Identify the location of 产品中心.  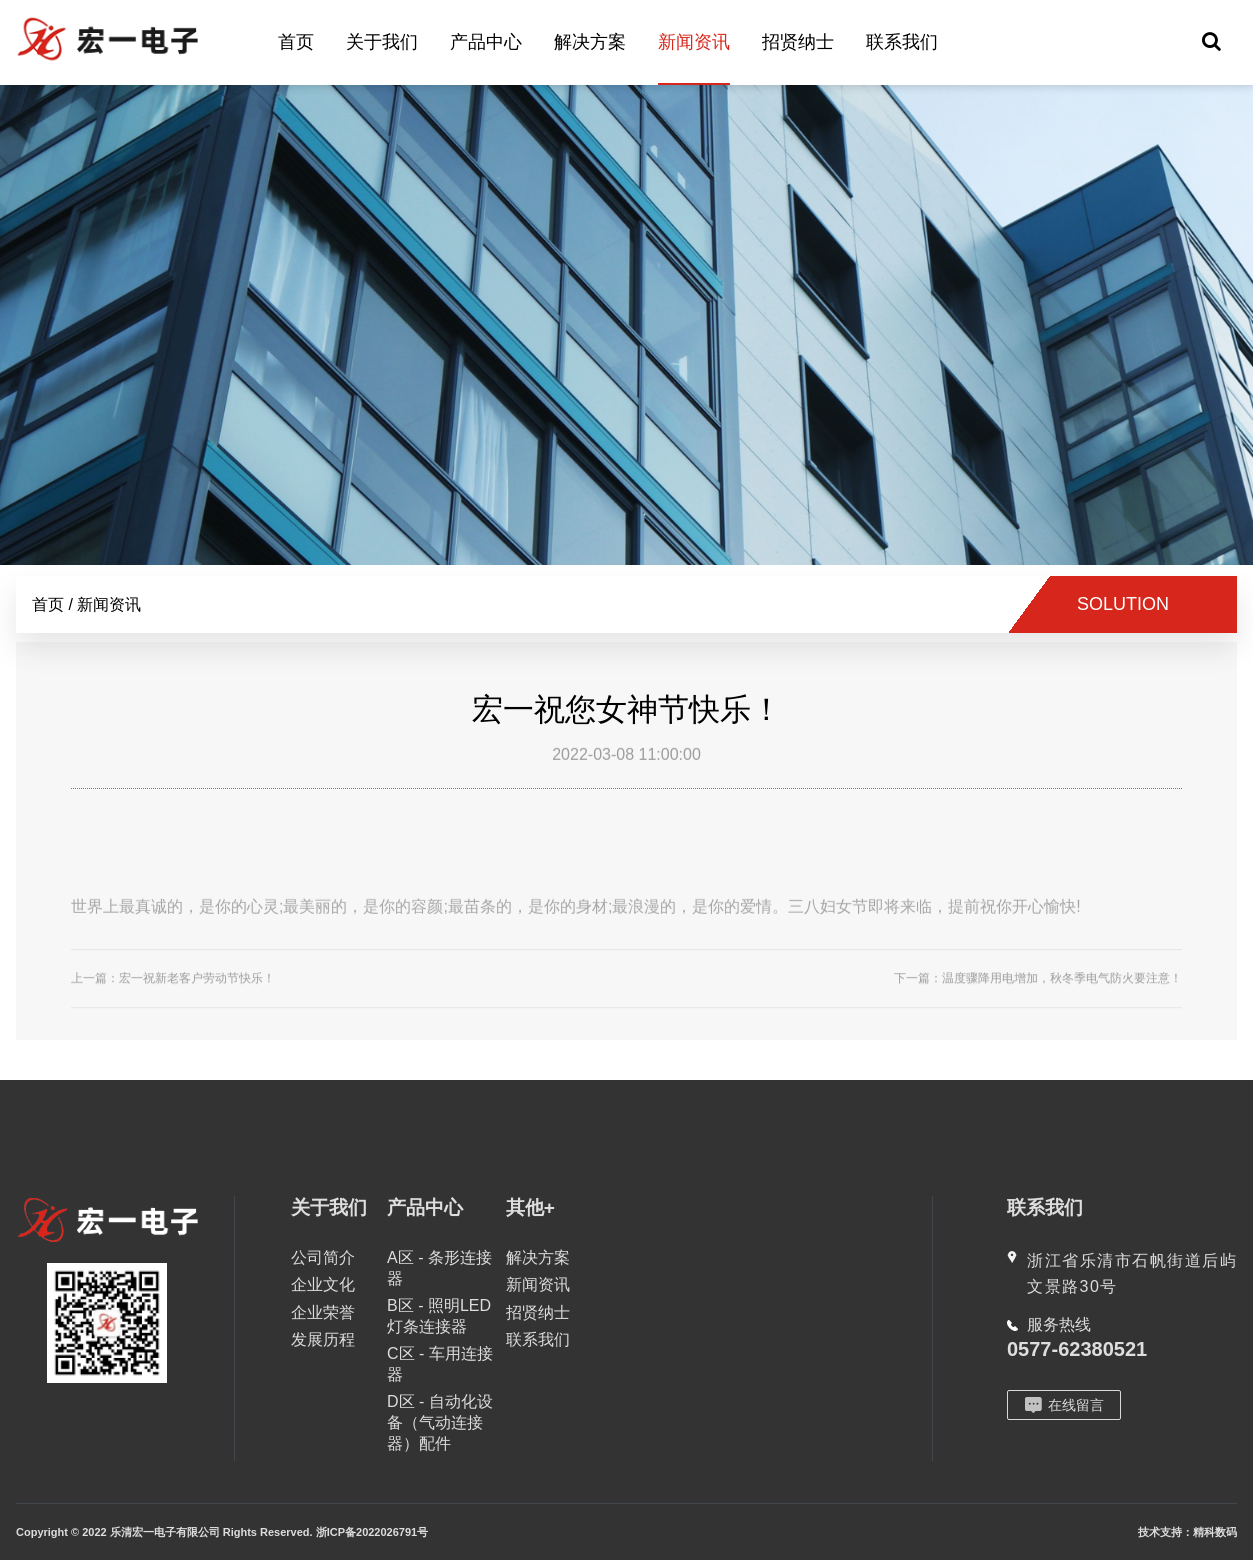
(486, 42).